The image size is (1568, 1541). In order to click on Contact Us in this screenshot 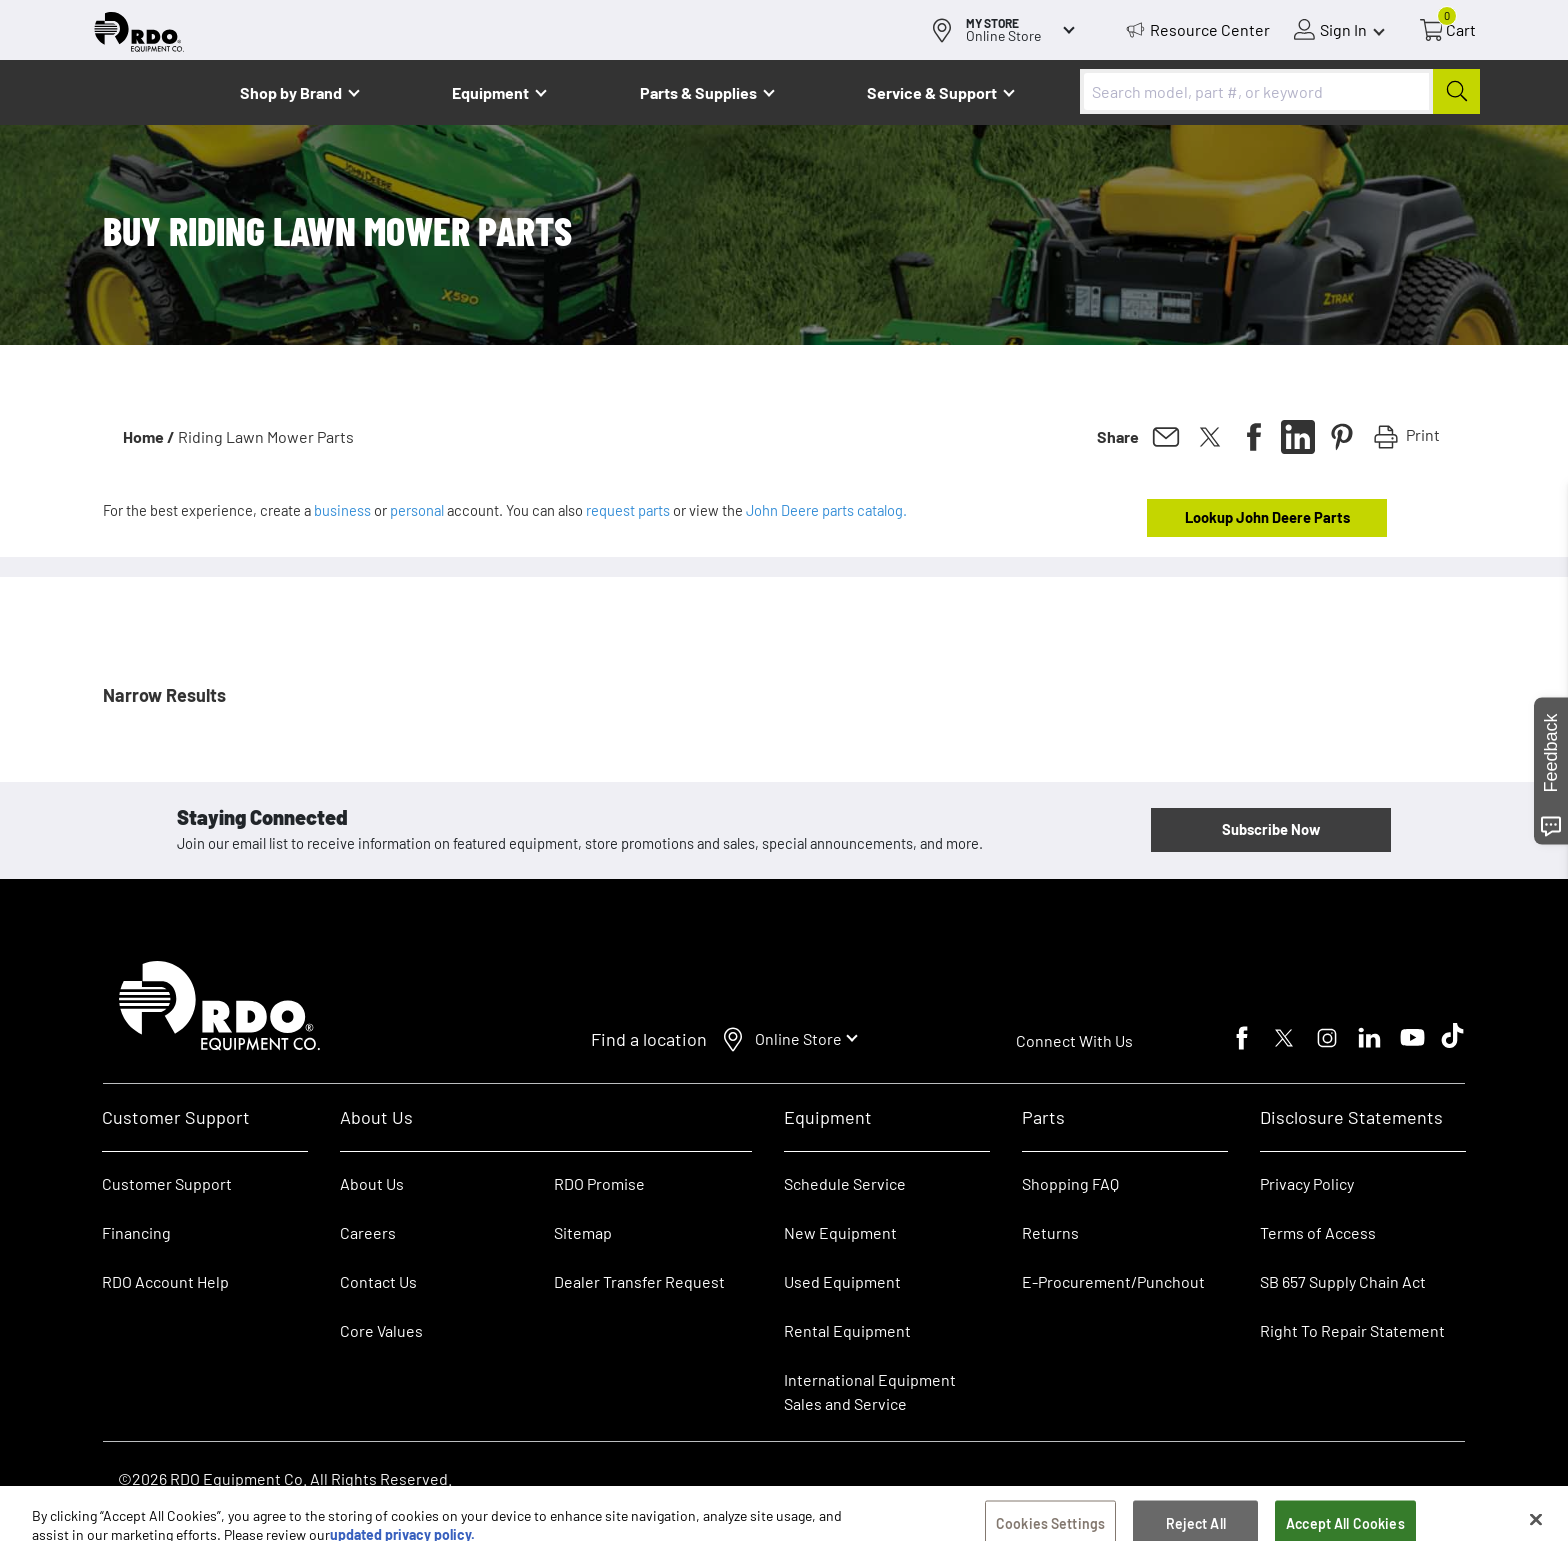, I will do `click(378, 1281)`.